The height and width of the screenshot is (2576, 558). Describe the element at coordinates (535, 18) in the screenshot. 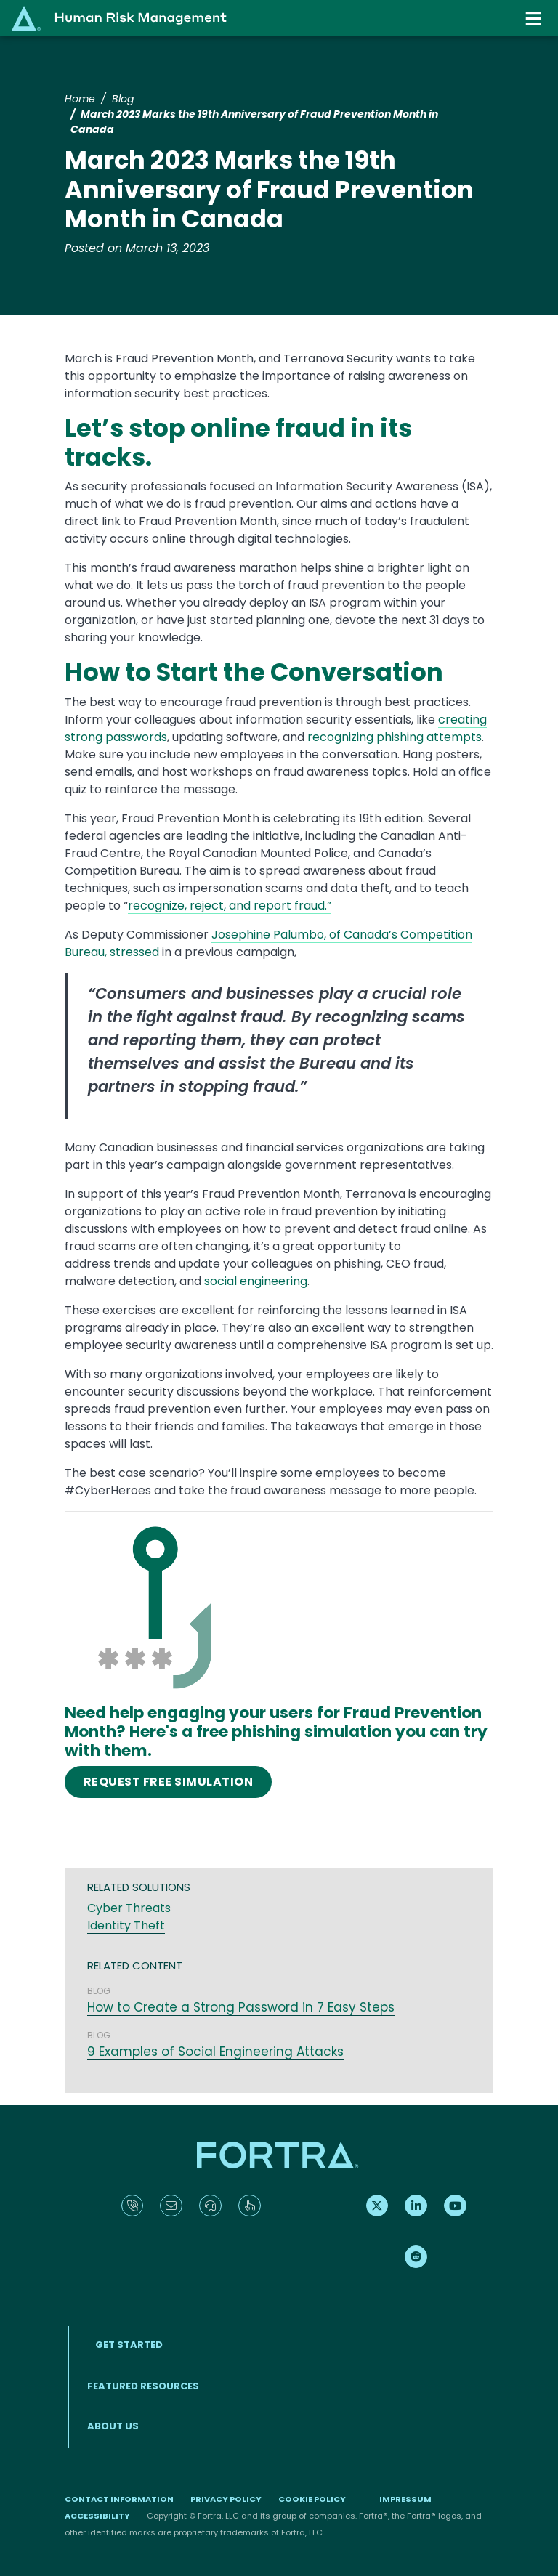

I see `[Toggle navigation]` at that location.